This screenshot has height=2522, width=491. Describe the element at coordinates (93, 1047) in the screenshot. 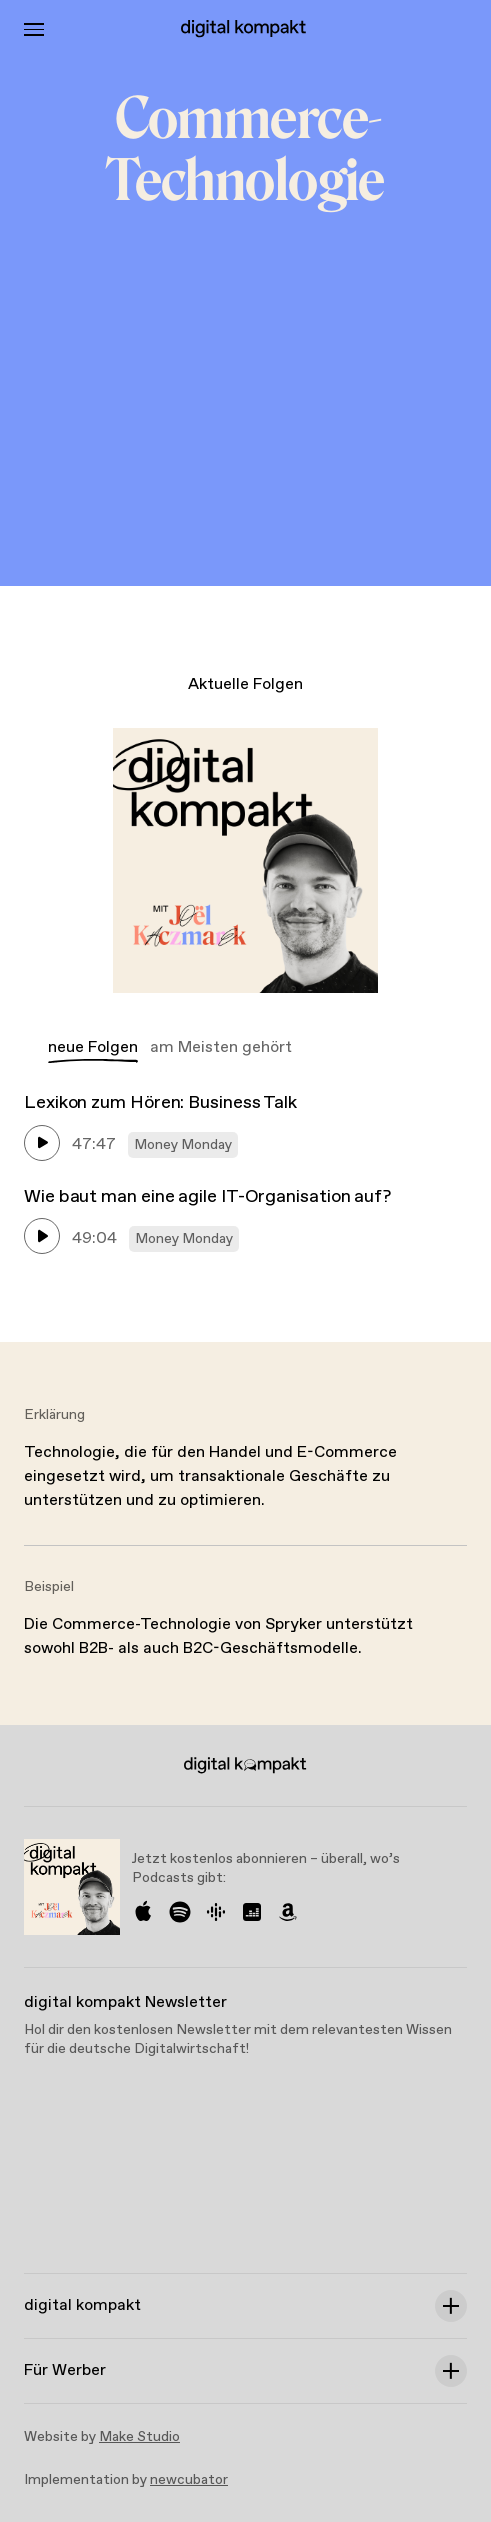

I see `neue Folgen` at that location.